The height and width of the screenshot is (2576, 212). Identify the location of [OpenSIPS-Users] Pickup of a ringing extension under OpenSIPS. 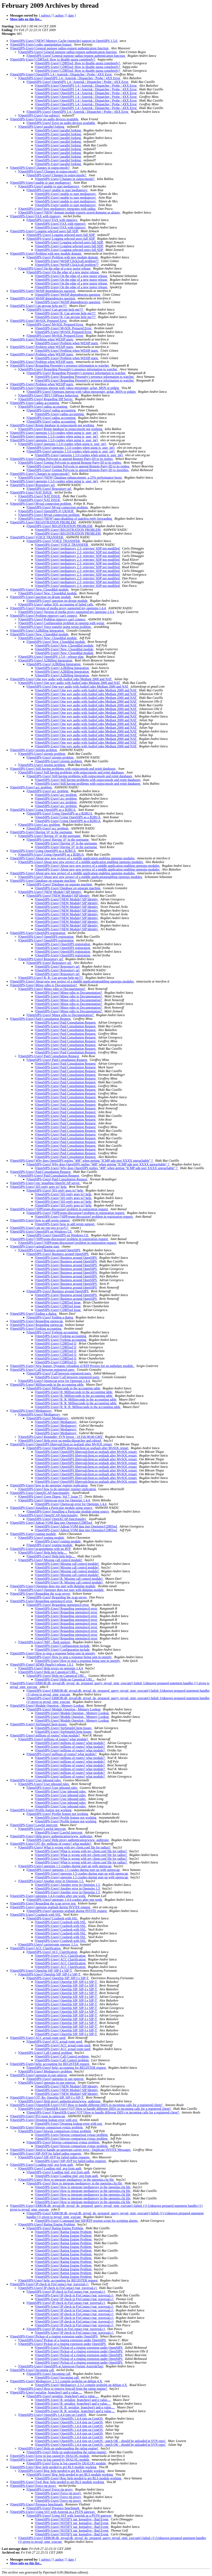
(54, 2336).